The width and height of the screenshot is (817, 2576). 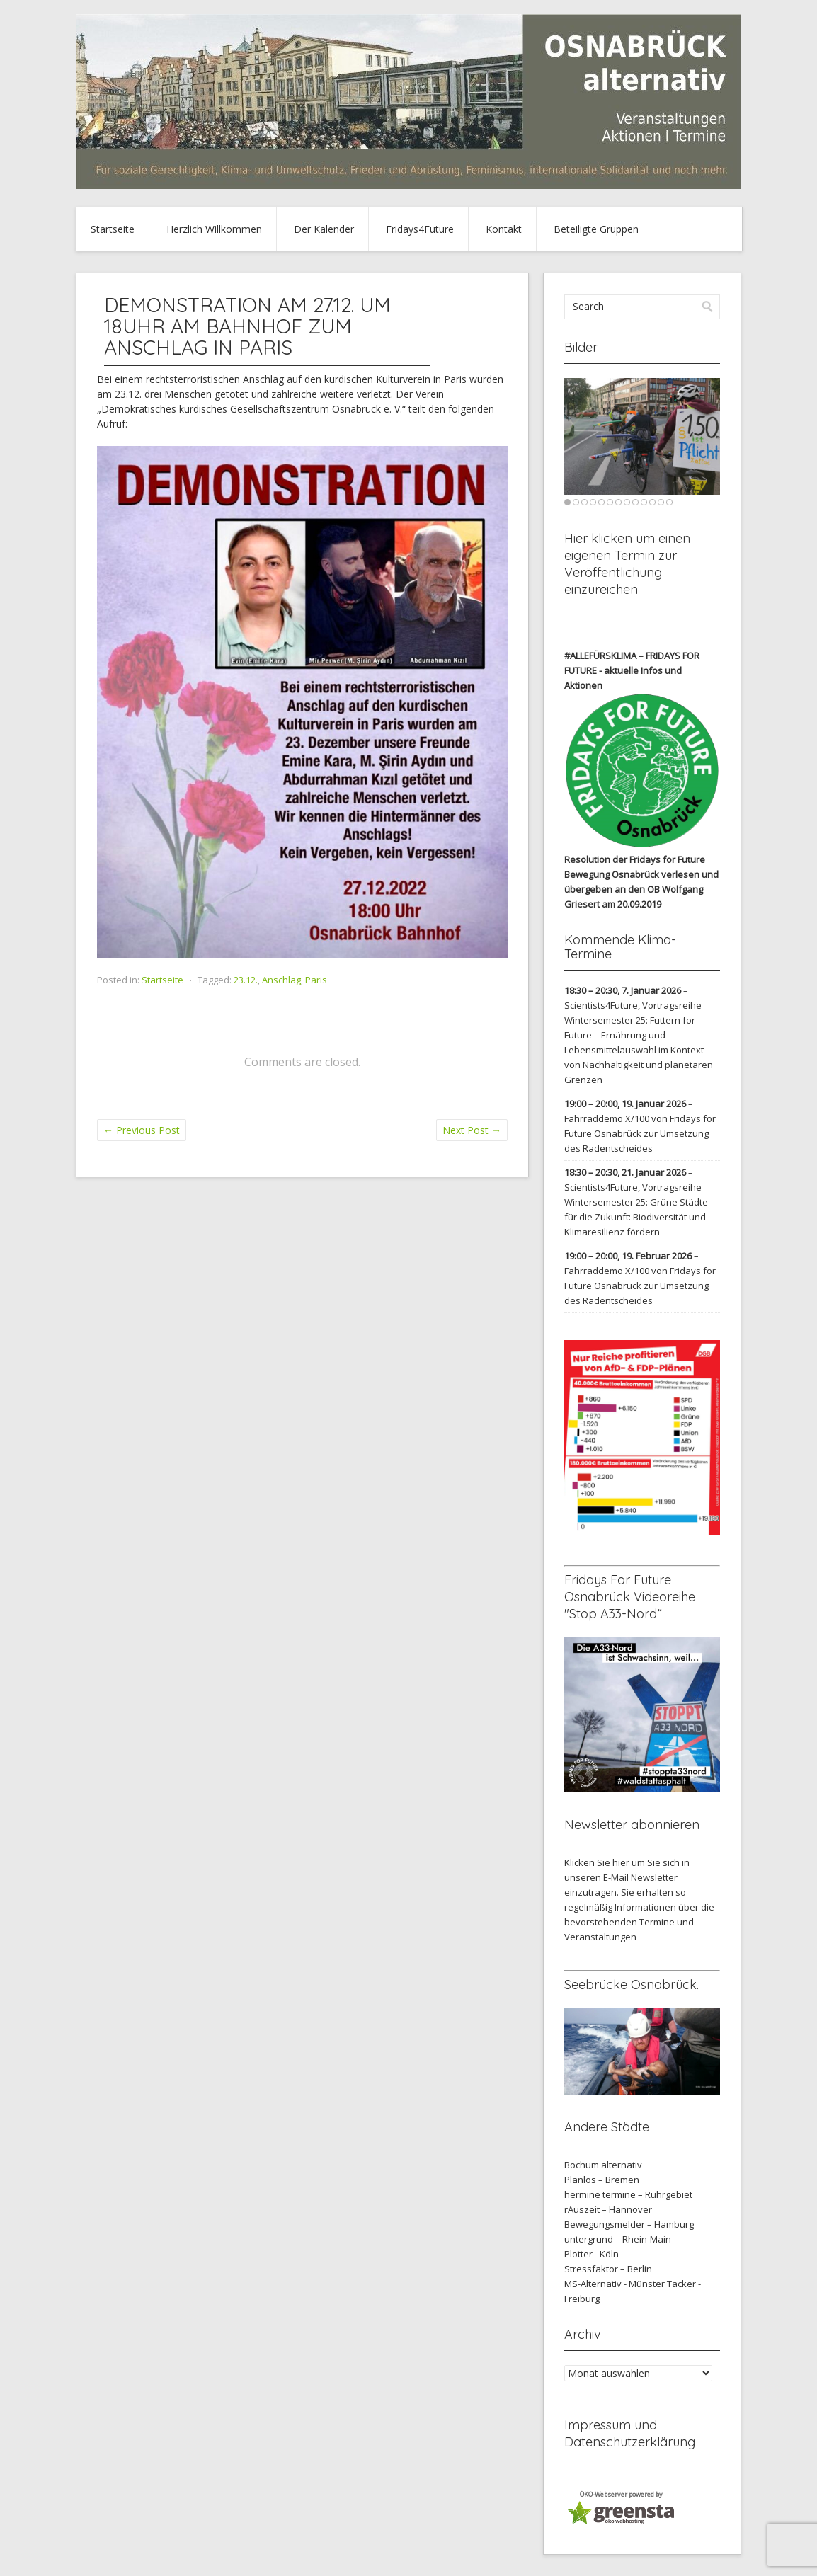 What do you see at coordinates (628, 2194) in the screenshot?
I see `hermine termine – Ruhrgebiet` at bounding box center [628, 2194].